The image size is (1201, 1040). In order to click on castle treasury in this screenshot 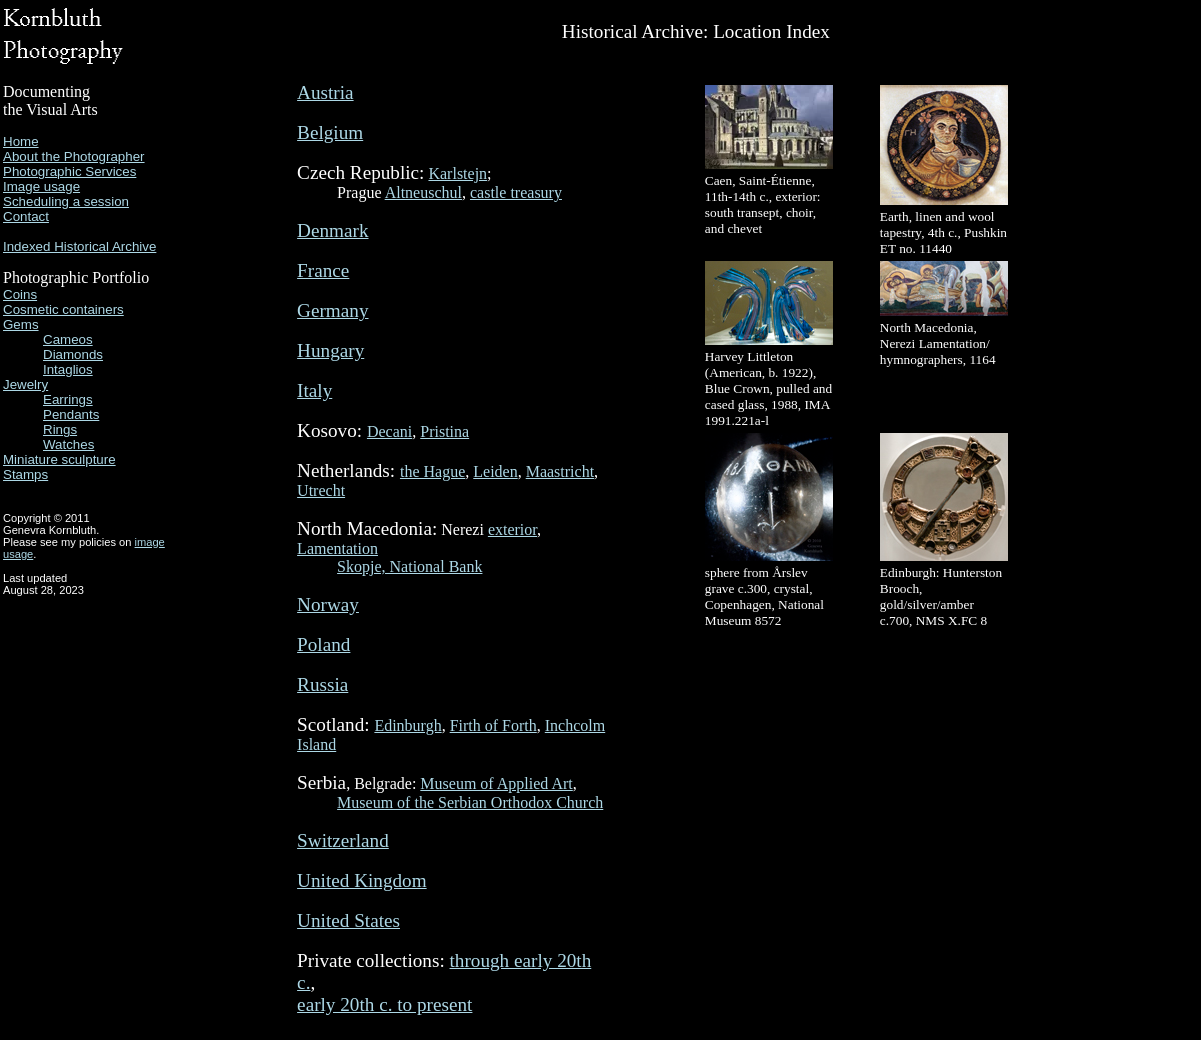, I will do `click(516, 192)`.